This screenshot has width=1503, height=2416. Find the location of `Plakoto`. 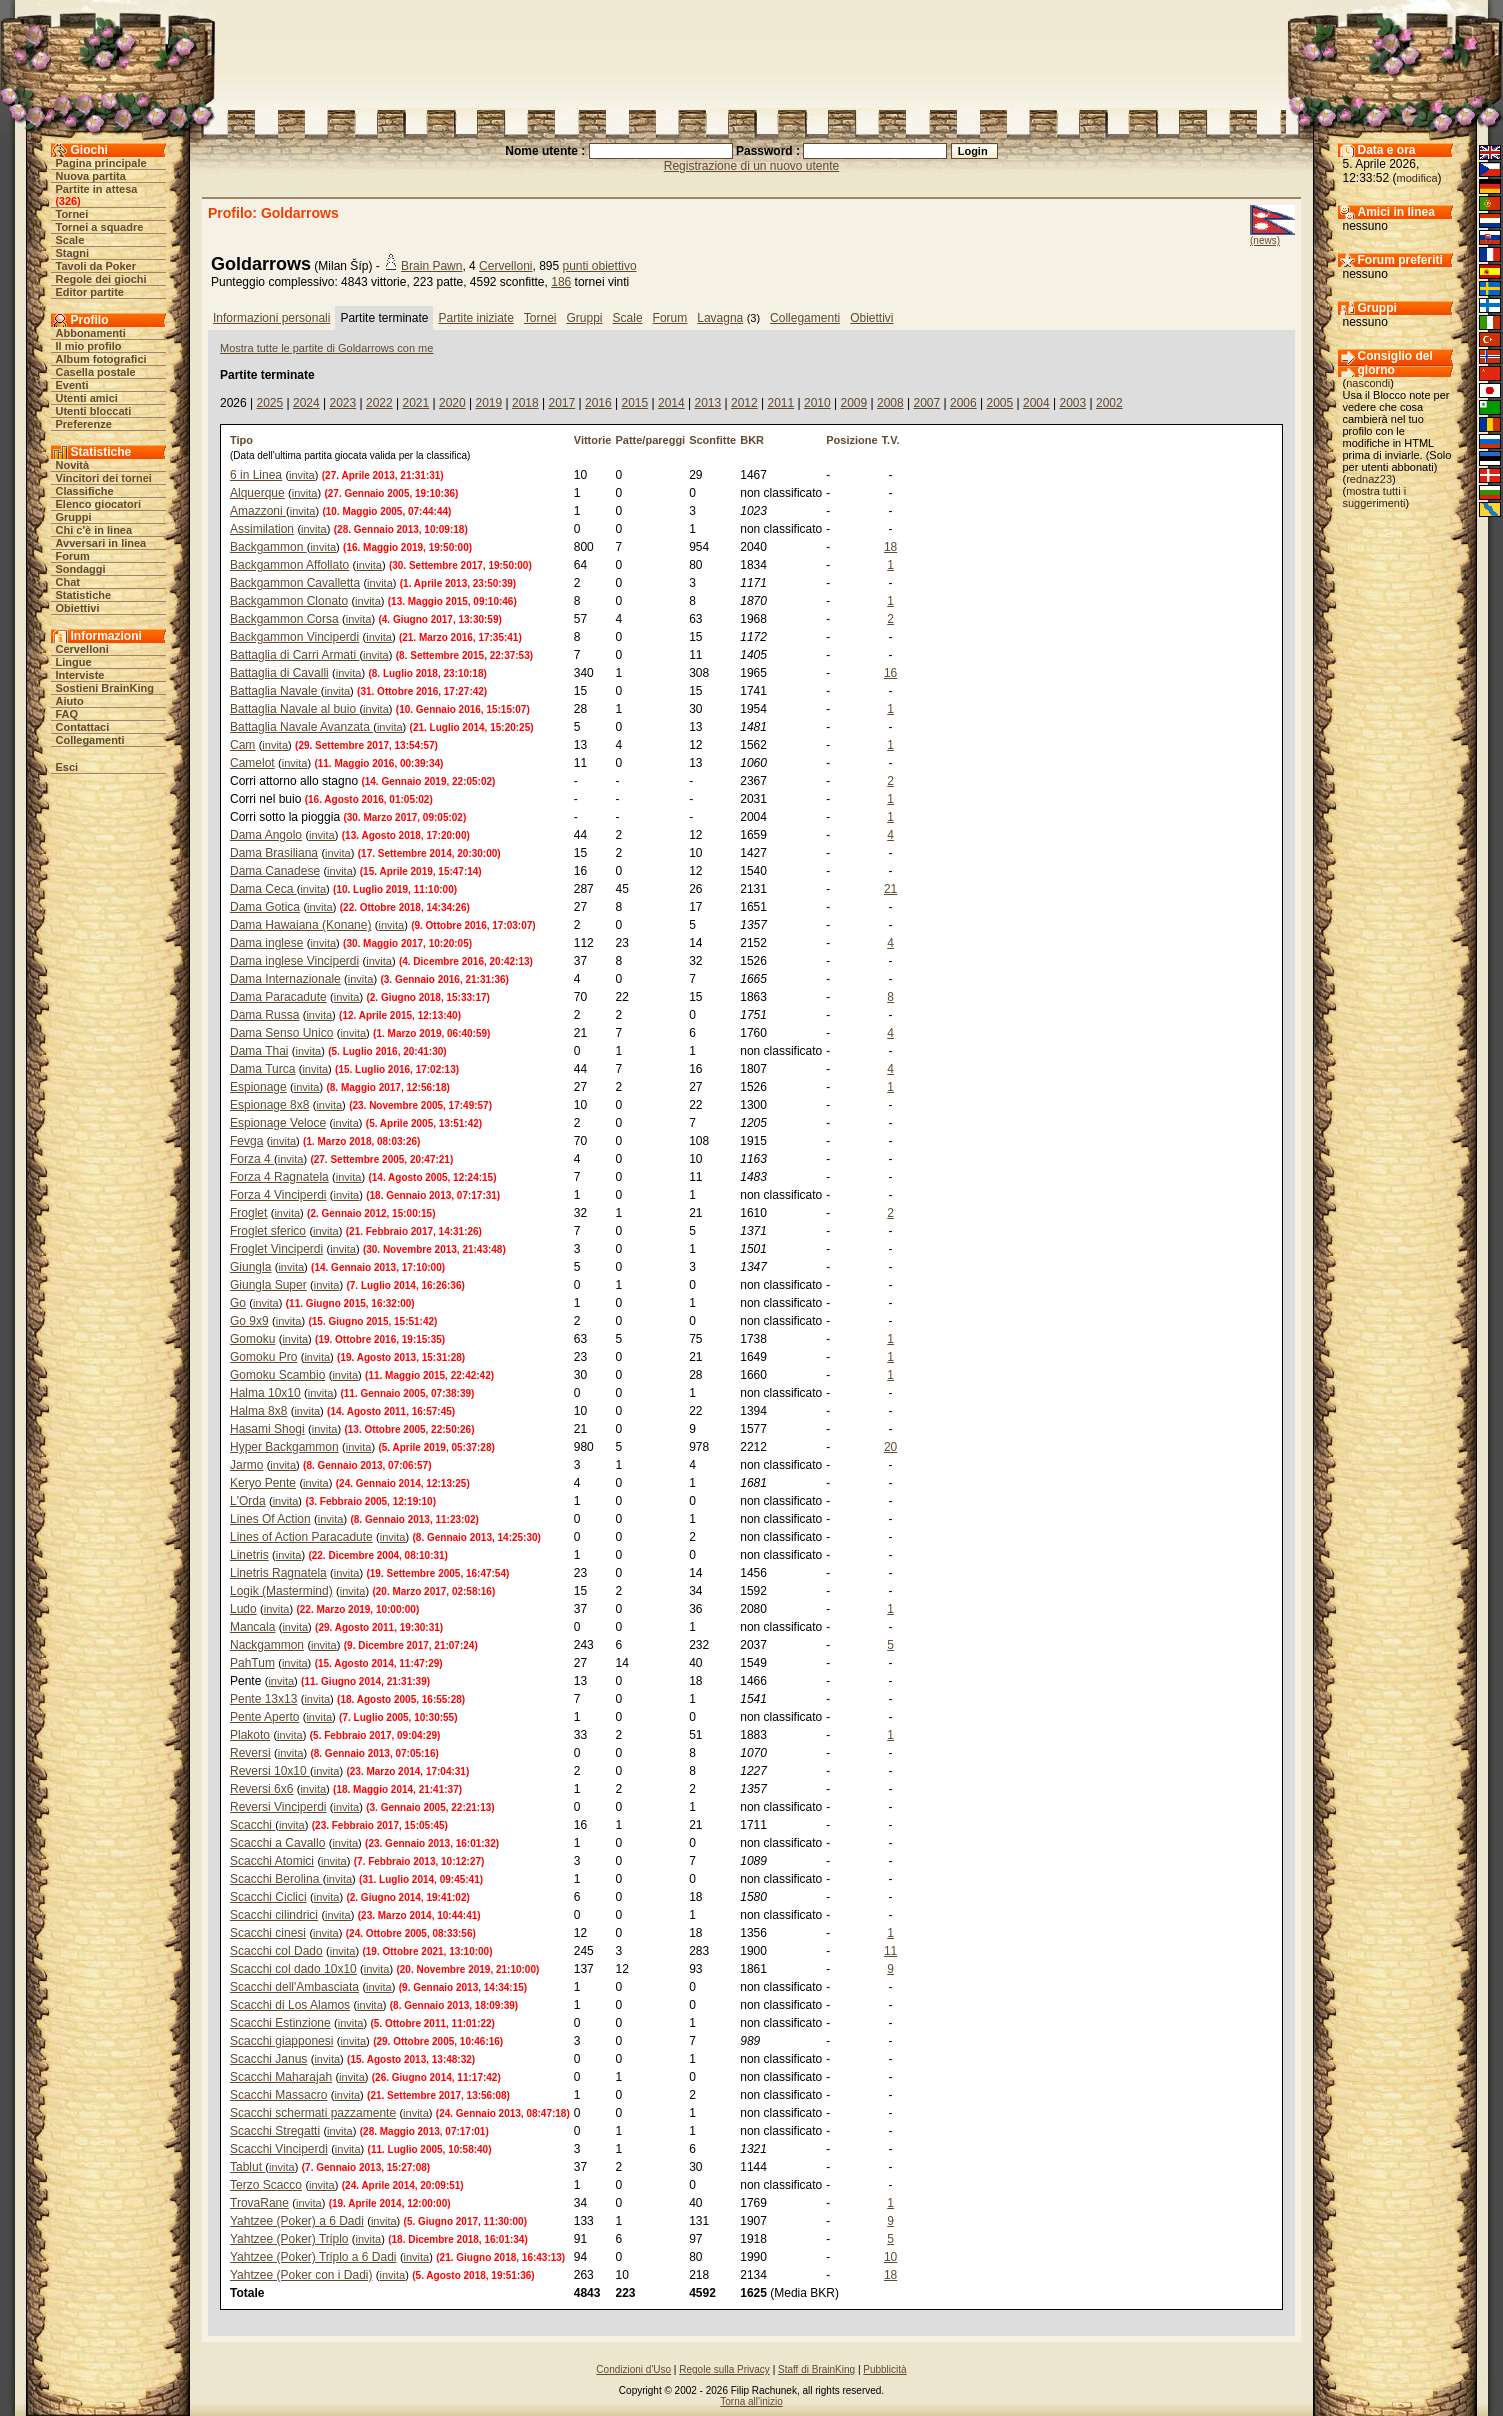

Plakoto is located at coordinates (250, 1735).